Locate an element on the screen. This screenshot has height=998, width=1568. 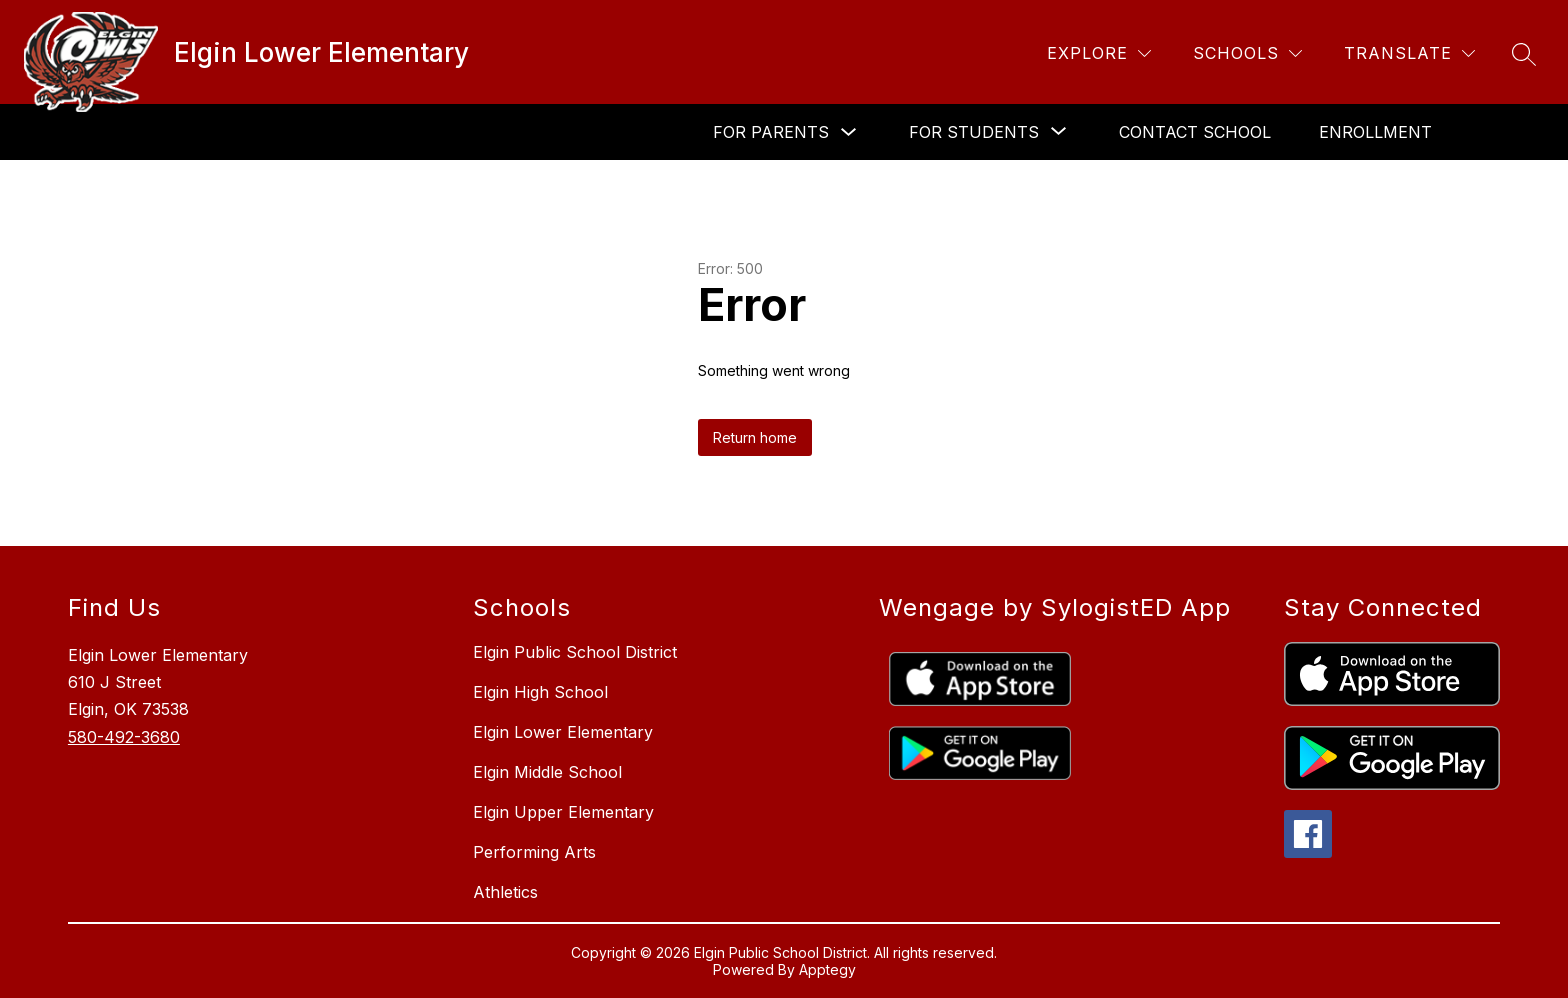
[Search site] is located at coordinates (1524, 54).